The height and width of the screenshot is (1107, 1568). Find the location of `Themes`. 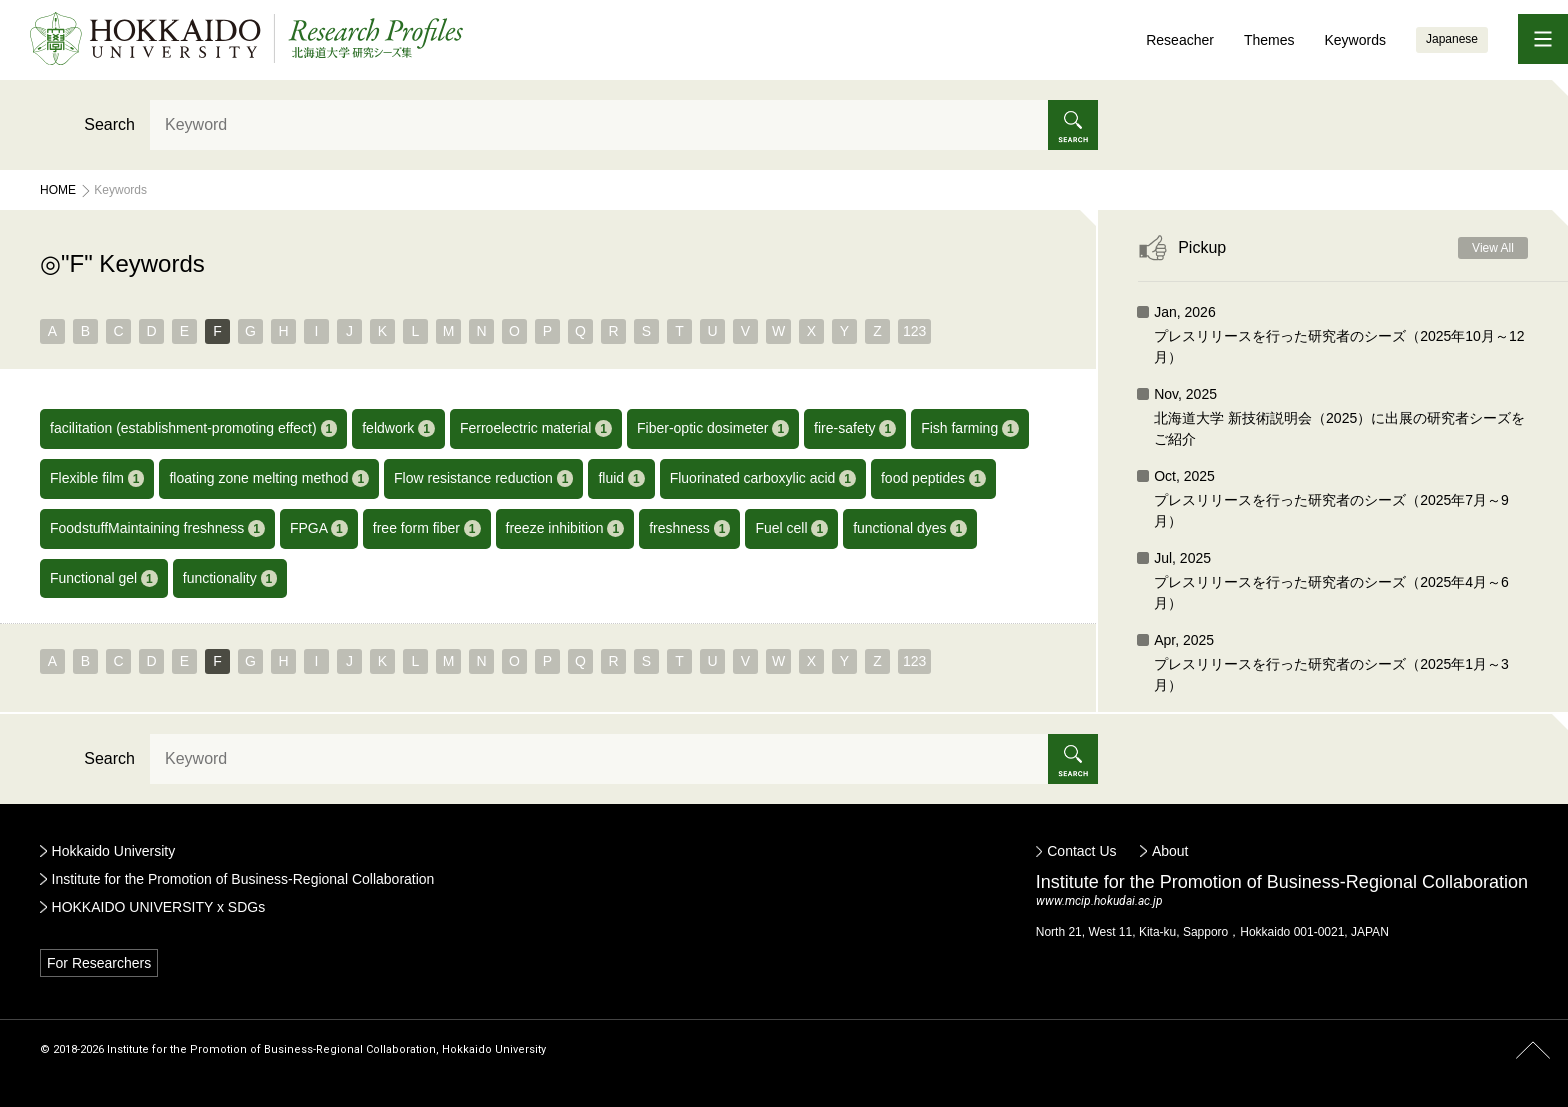

Themes is located at coordinates (1269, 40).